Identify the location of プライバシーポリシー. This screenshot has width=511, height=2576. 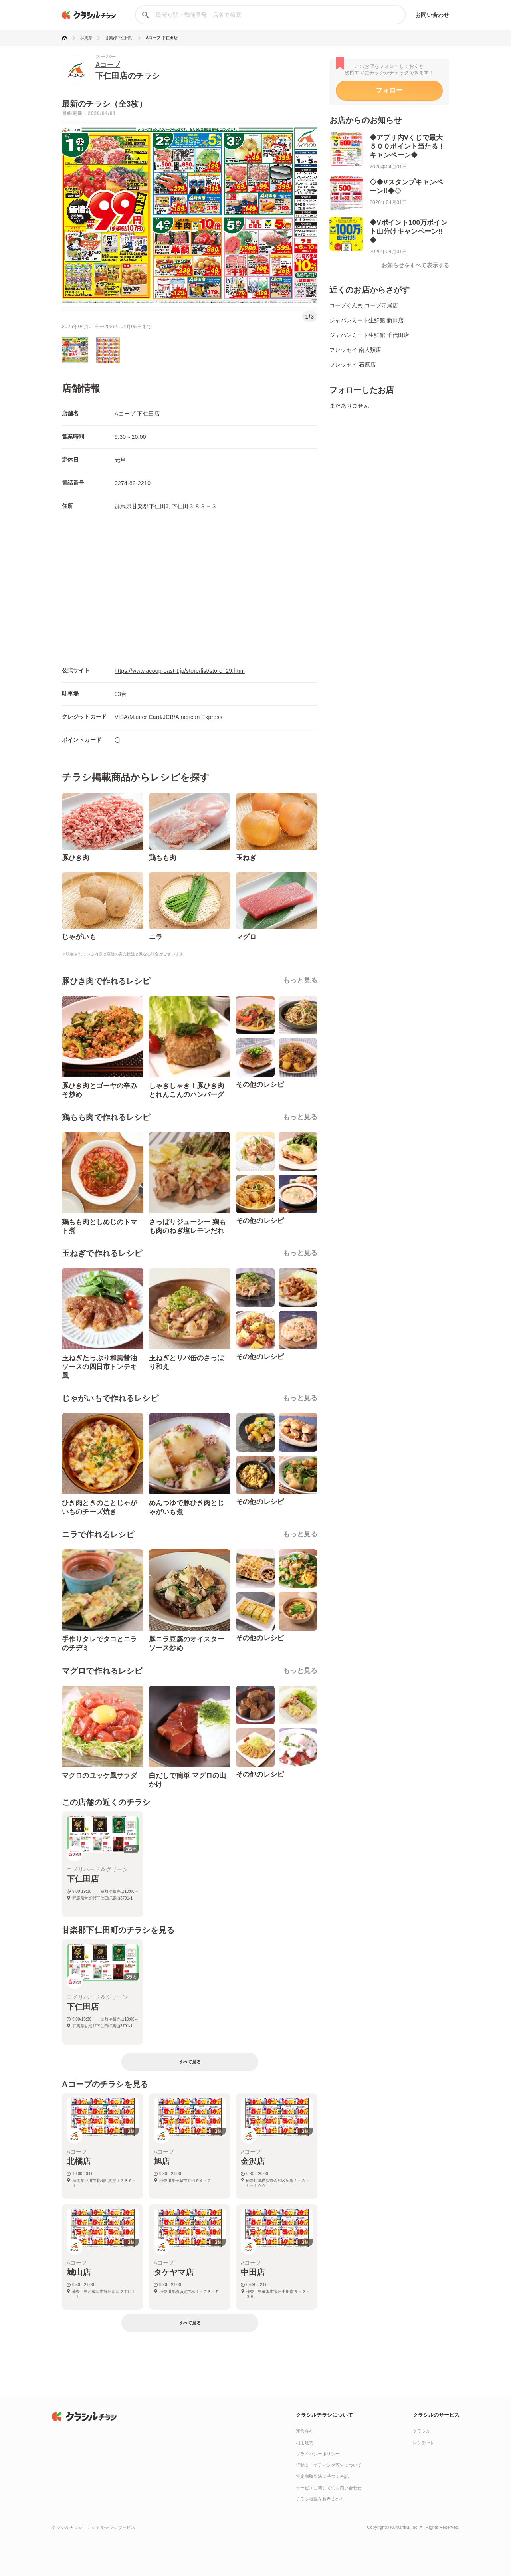
(318, 2453).